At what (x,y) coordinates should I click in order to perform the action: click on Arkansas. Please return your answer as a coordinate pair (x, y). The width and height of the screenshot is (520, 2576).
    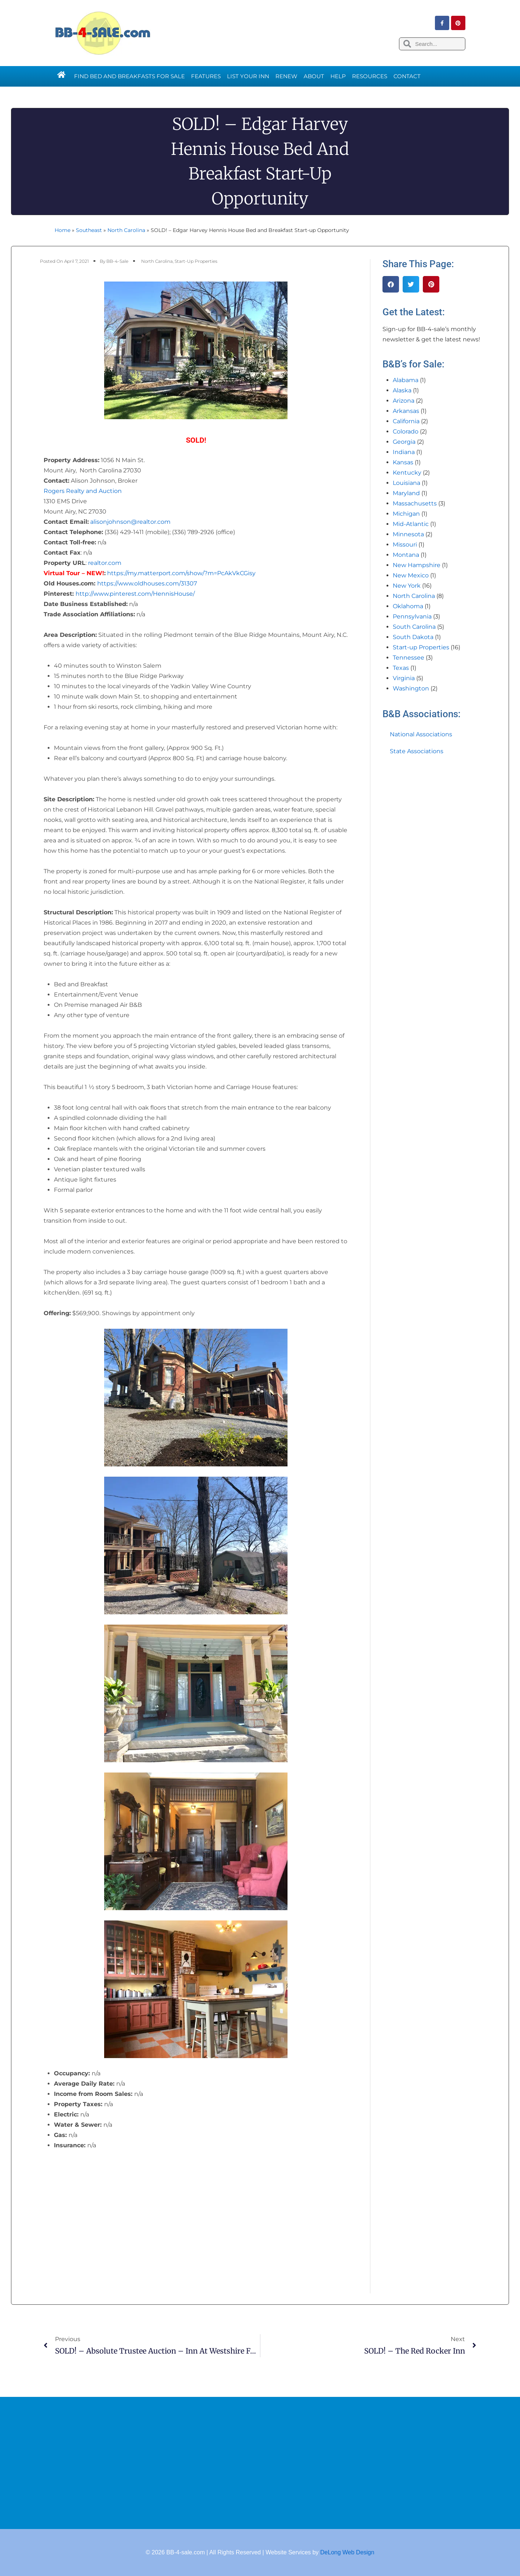
    Looking at the image, I should click on (406, 410).